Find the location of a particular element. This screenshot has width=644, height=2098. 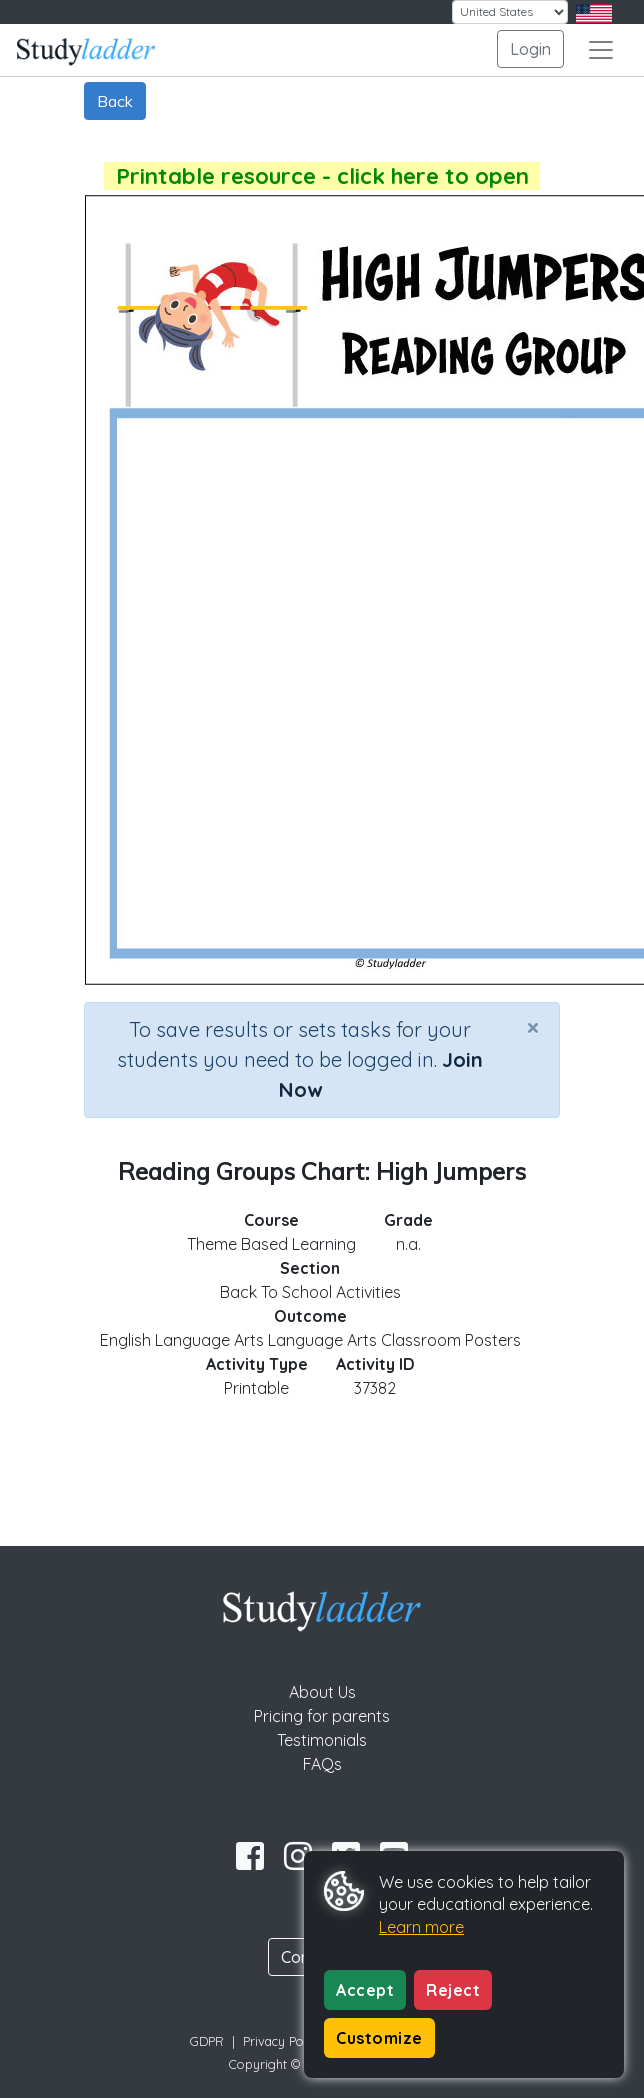

About Us is located at coordinates (322, 1692).